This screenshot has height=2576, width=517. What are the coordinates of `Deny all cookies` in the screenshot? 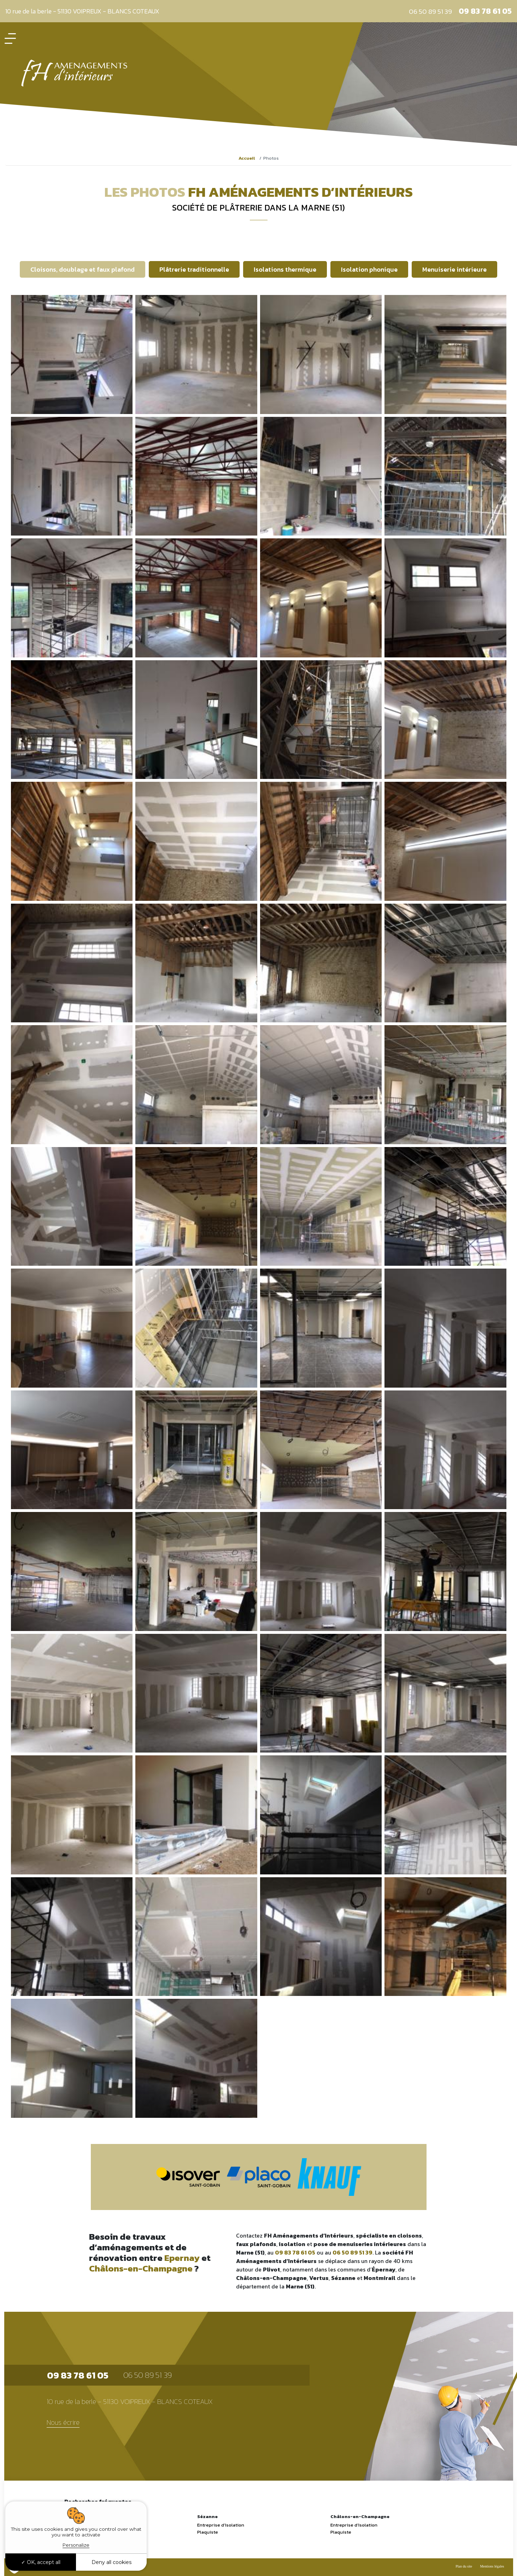 It's located at (111, 2562).